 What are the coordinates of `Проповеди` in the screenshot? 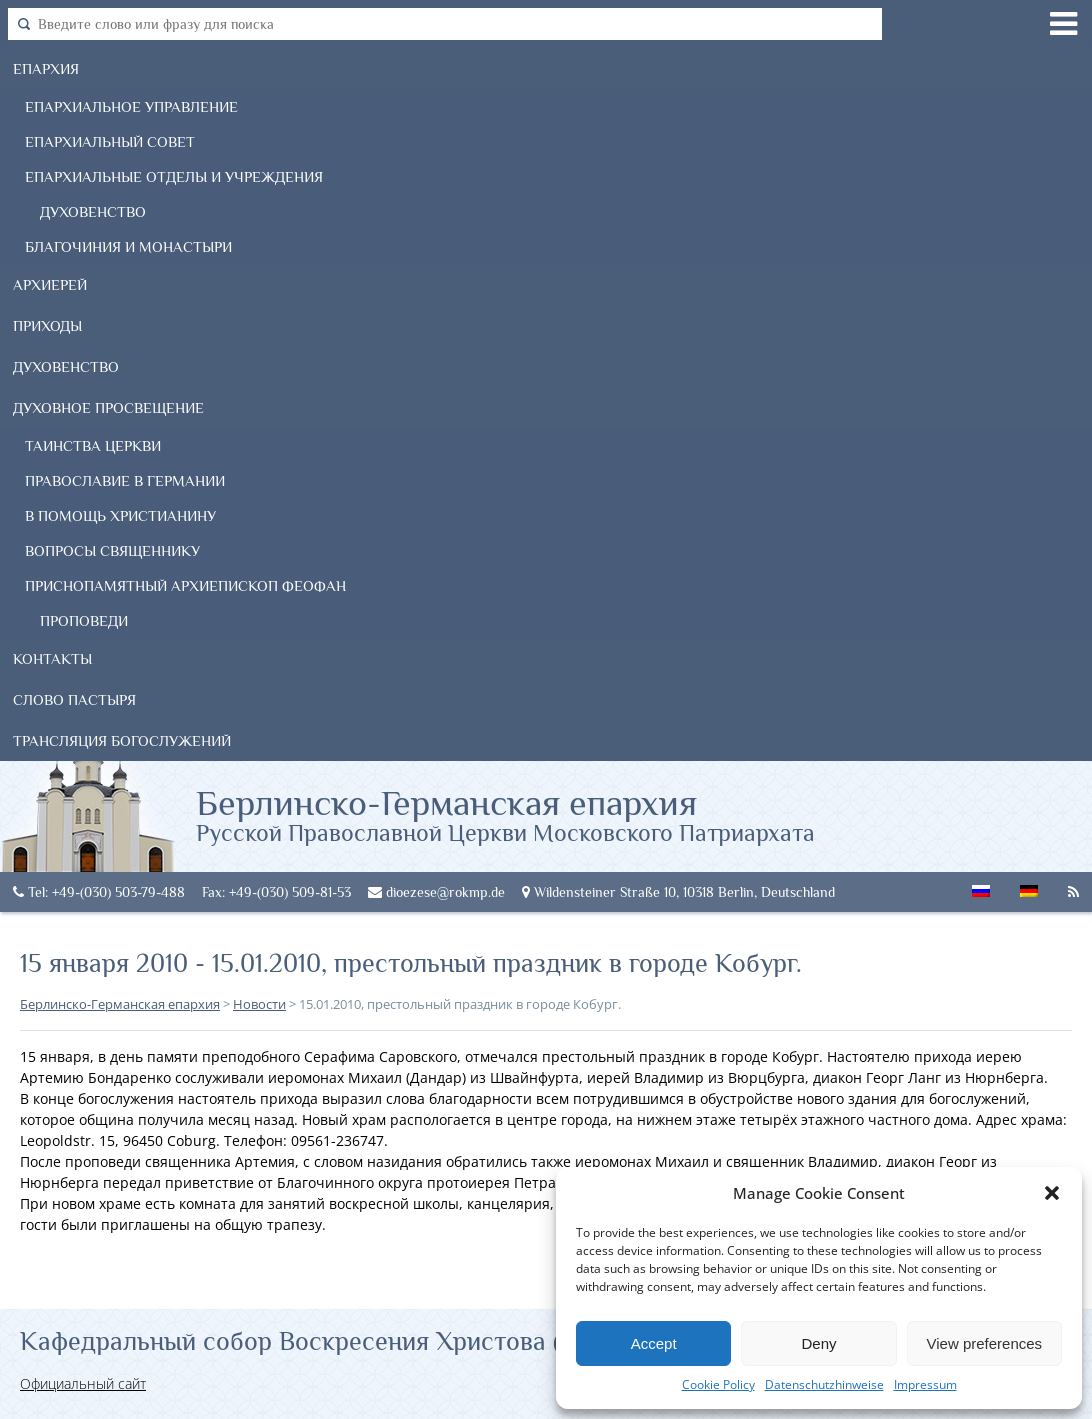 It's located at (84, 620).